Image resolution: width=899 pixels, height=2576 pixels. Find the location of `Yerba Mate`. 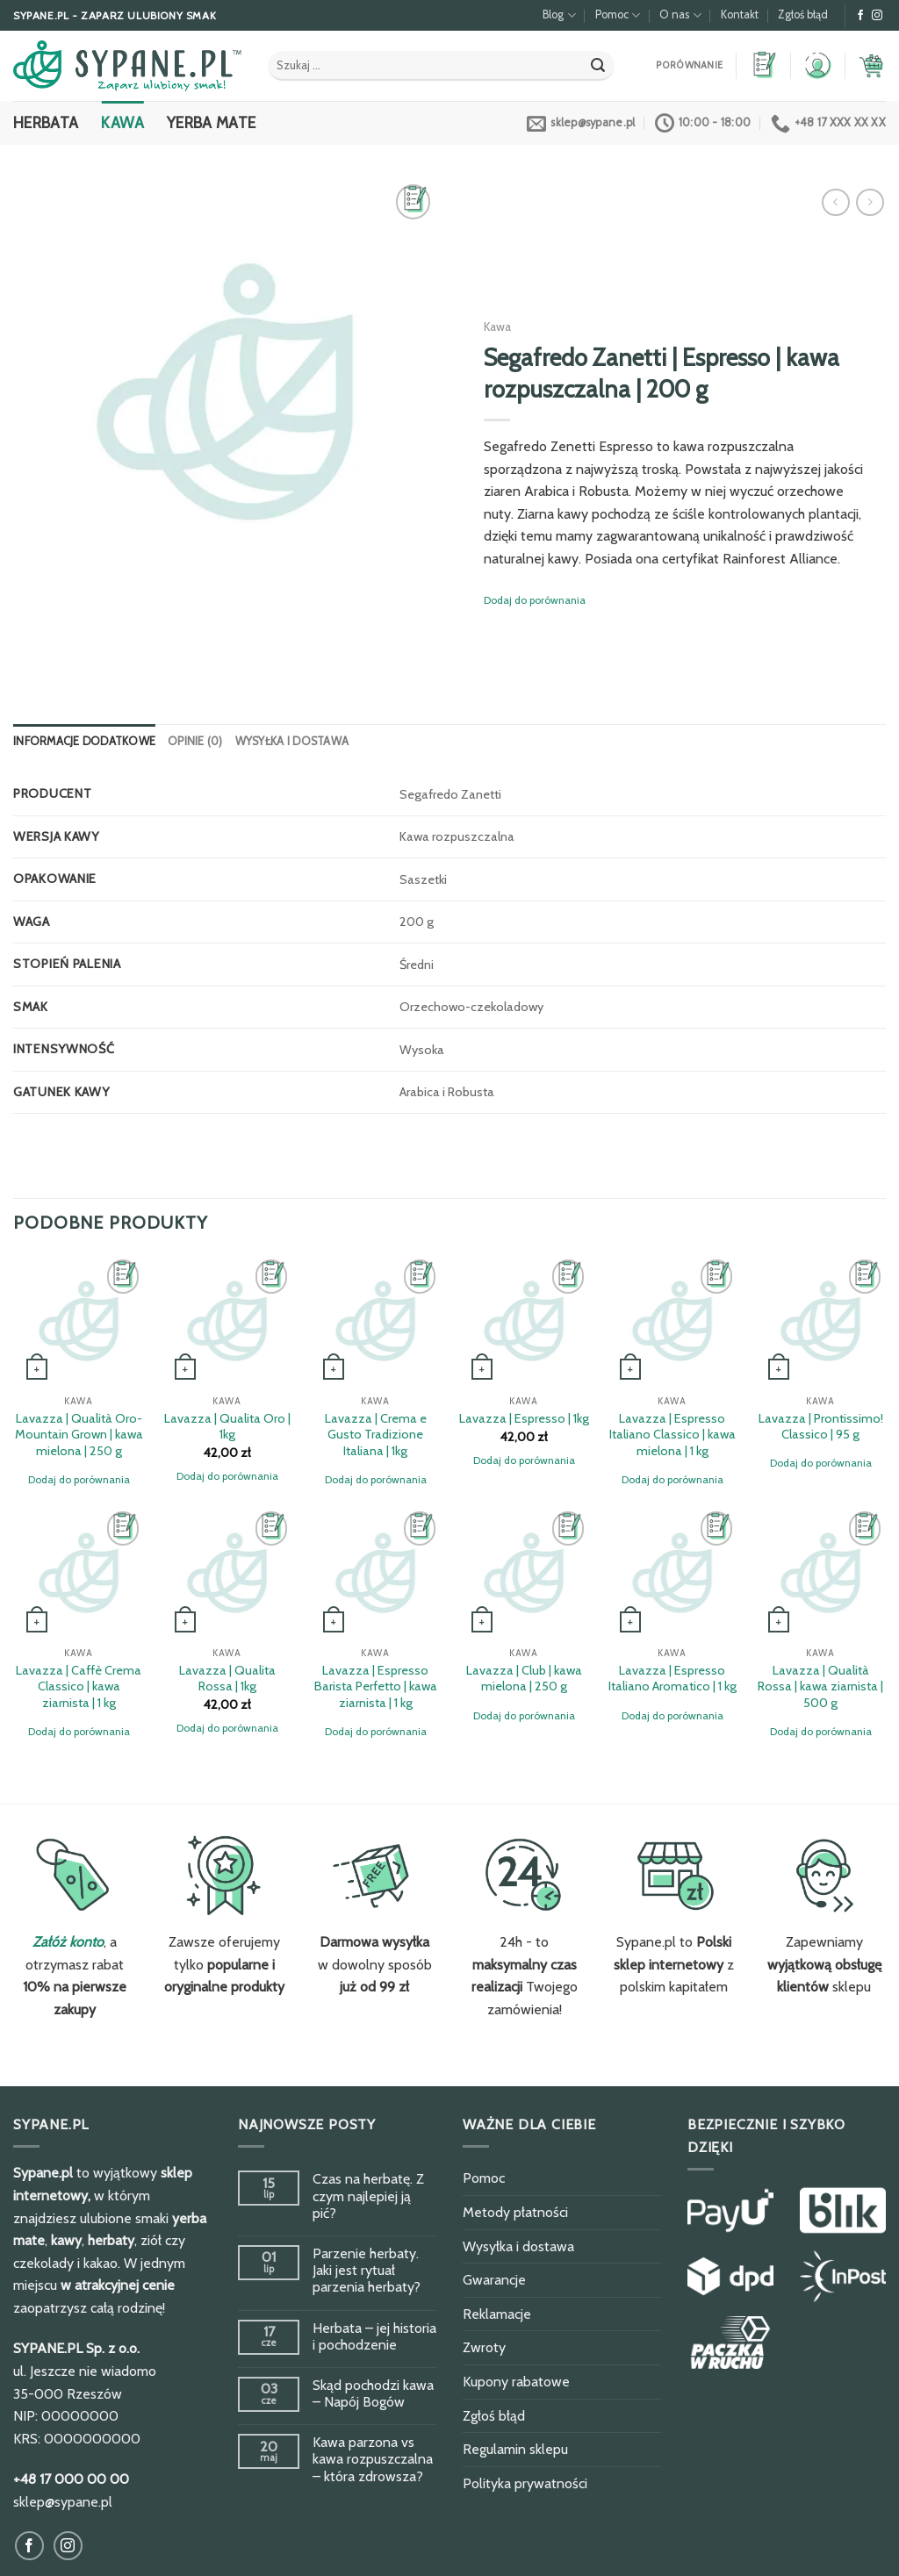

Yerba Mate is located at coordinates (211, 122).